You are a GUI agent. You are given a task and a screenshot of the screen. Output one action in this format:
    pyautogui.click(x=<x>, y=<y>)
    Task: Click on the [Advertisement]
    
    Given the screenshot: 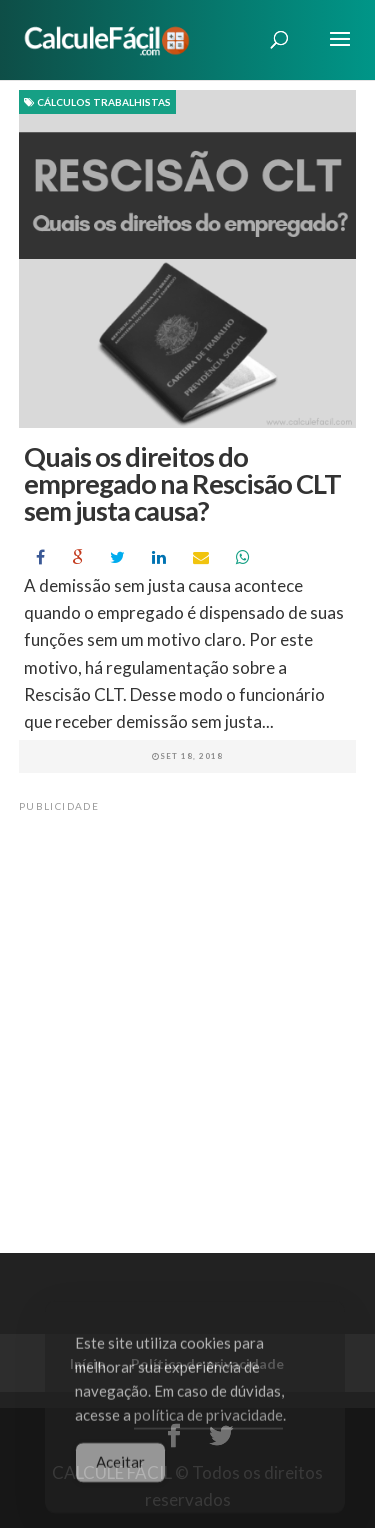 What is the action you would take?
    pyautogui.click(x=187, y=1007)
    